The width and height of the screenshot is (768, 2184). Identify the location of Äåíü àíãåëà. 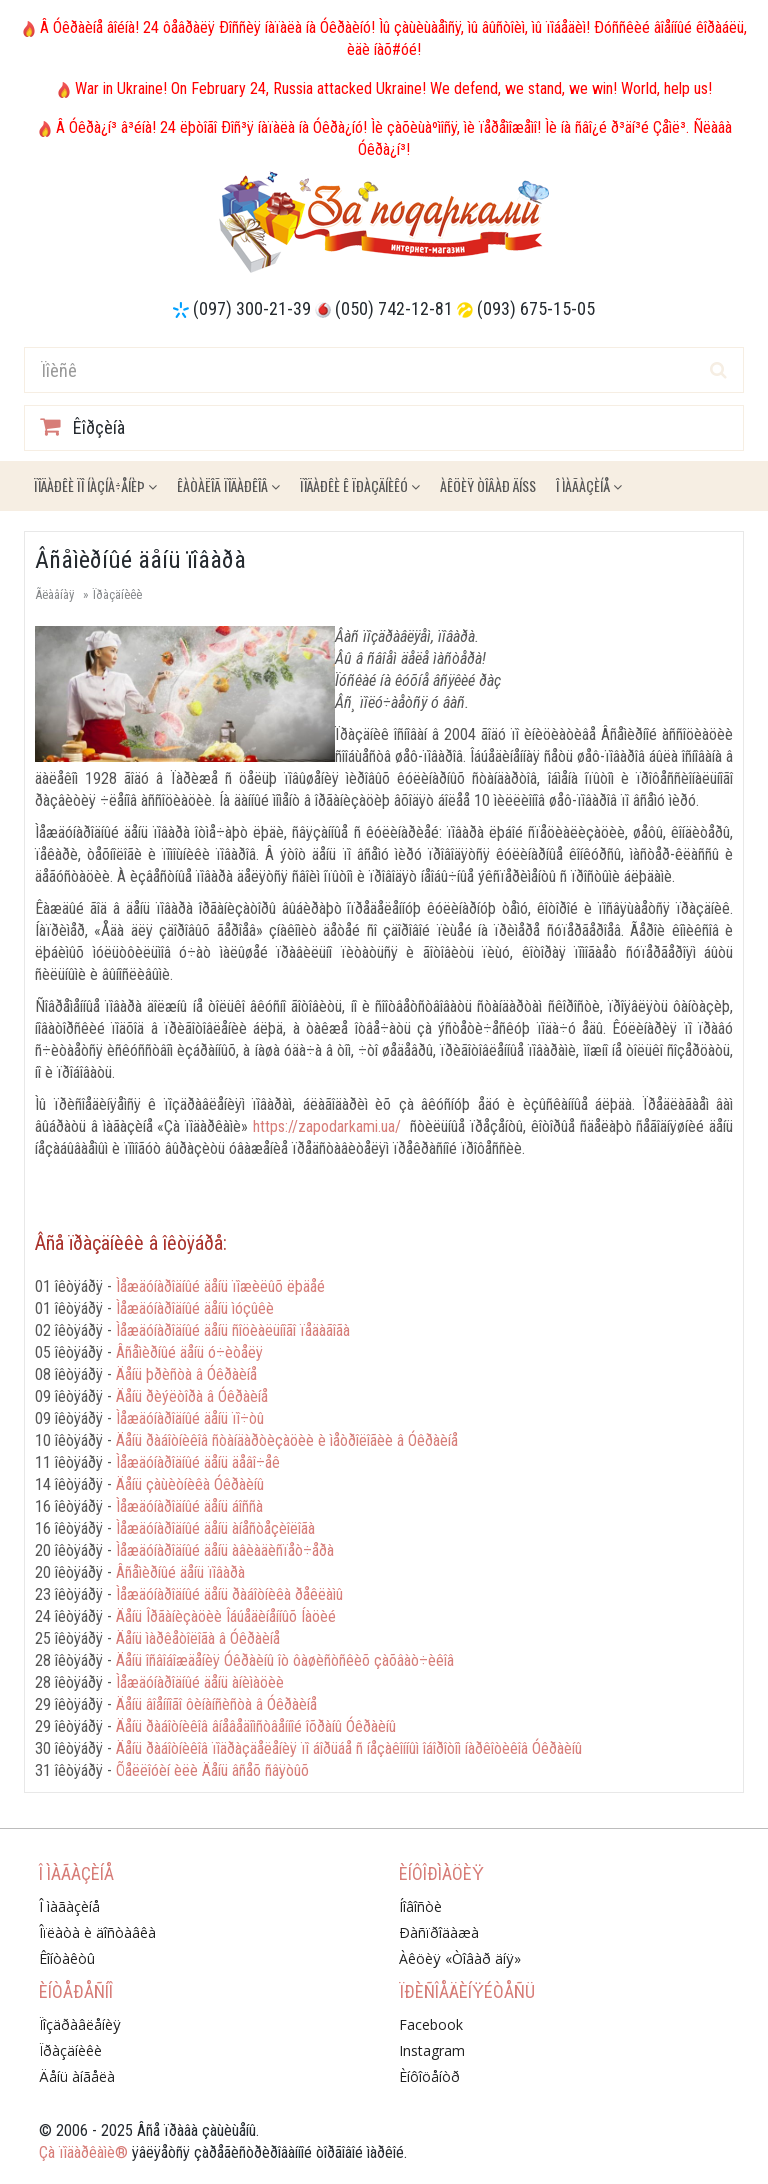
(77, 2076).